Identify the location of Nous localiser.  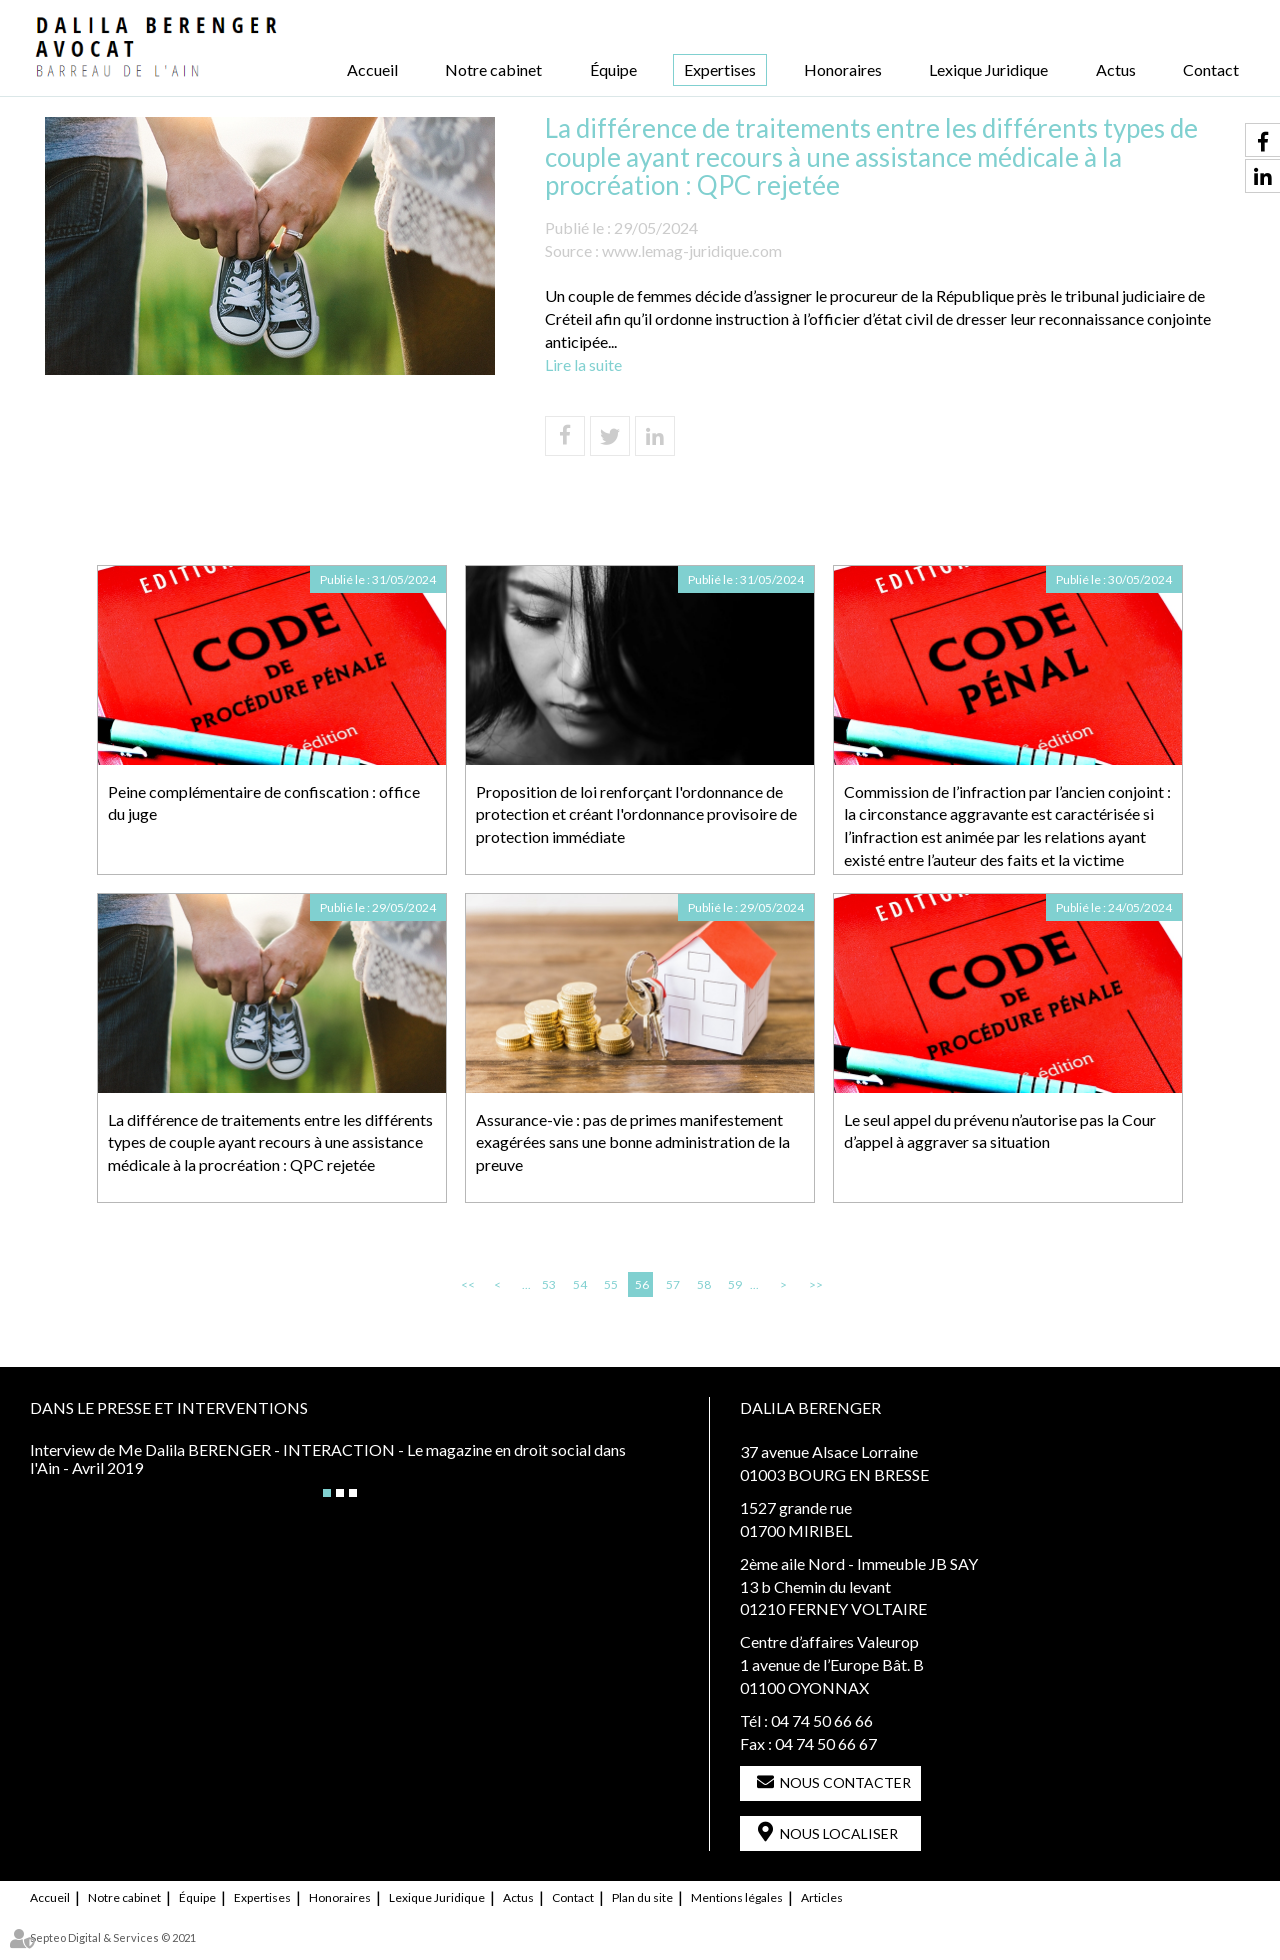
(839, 1833).